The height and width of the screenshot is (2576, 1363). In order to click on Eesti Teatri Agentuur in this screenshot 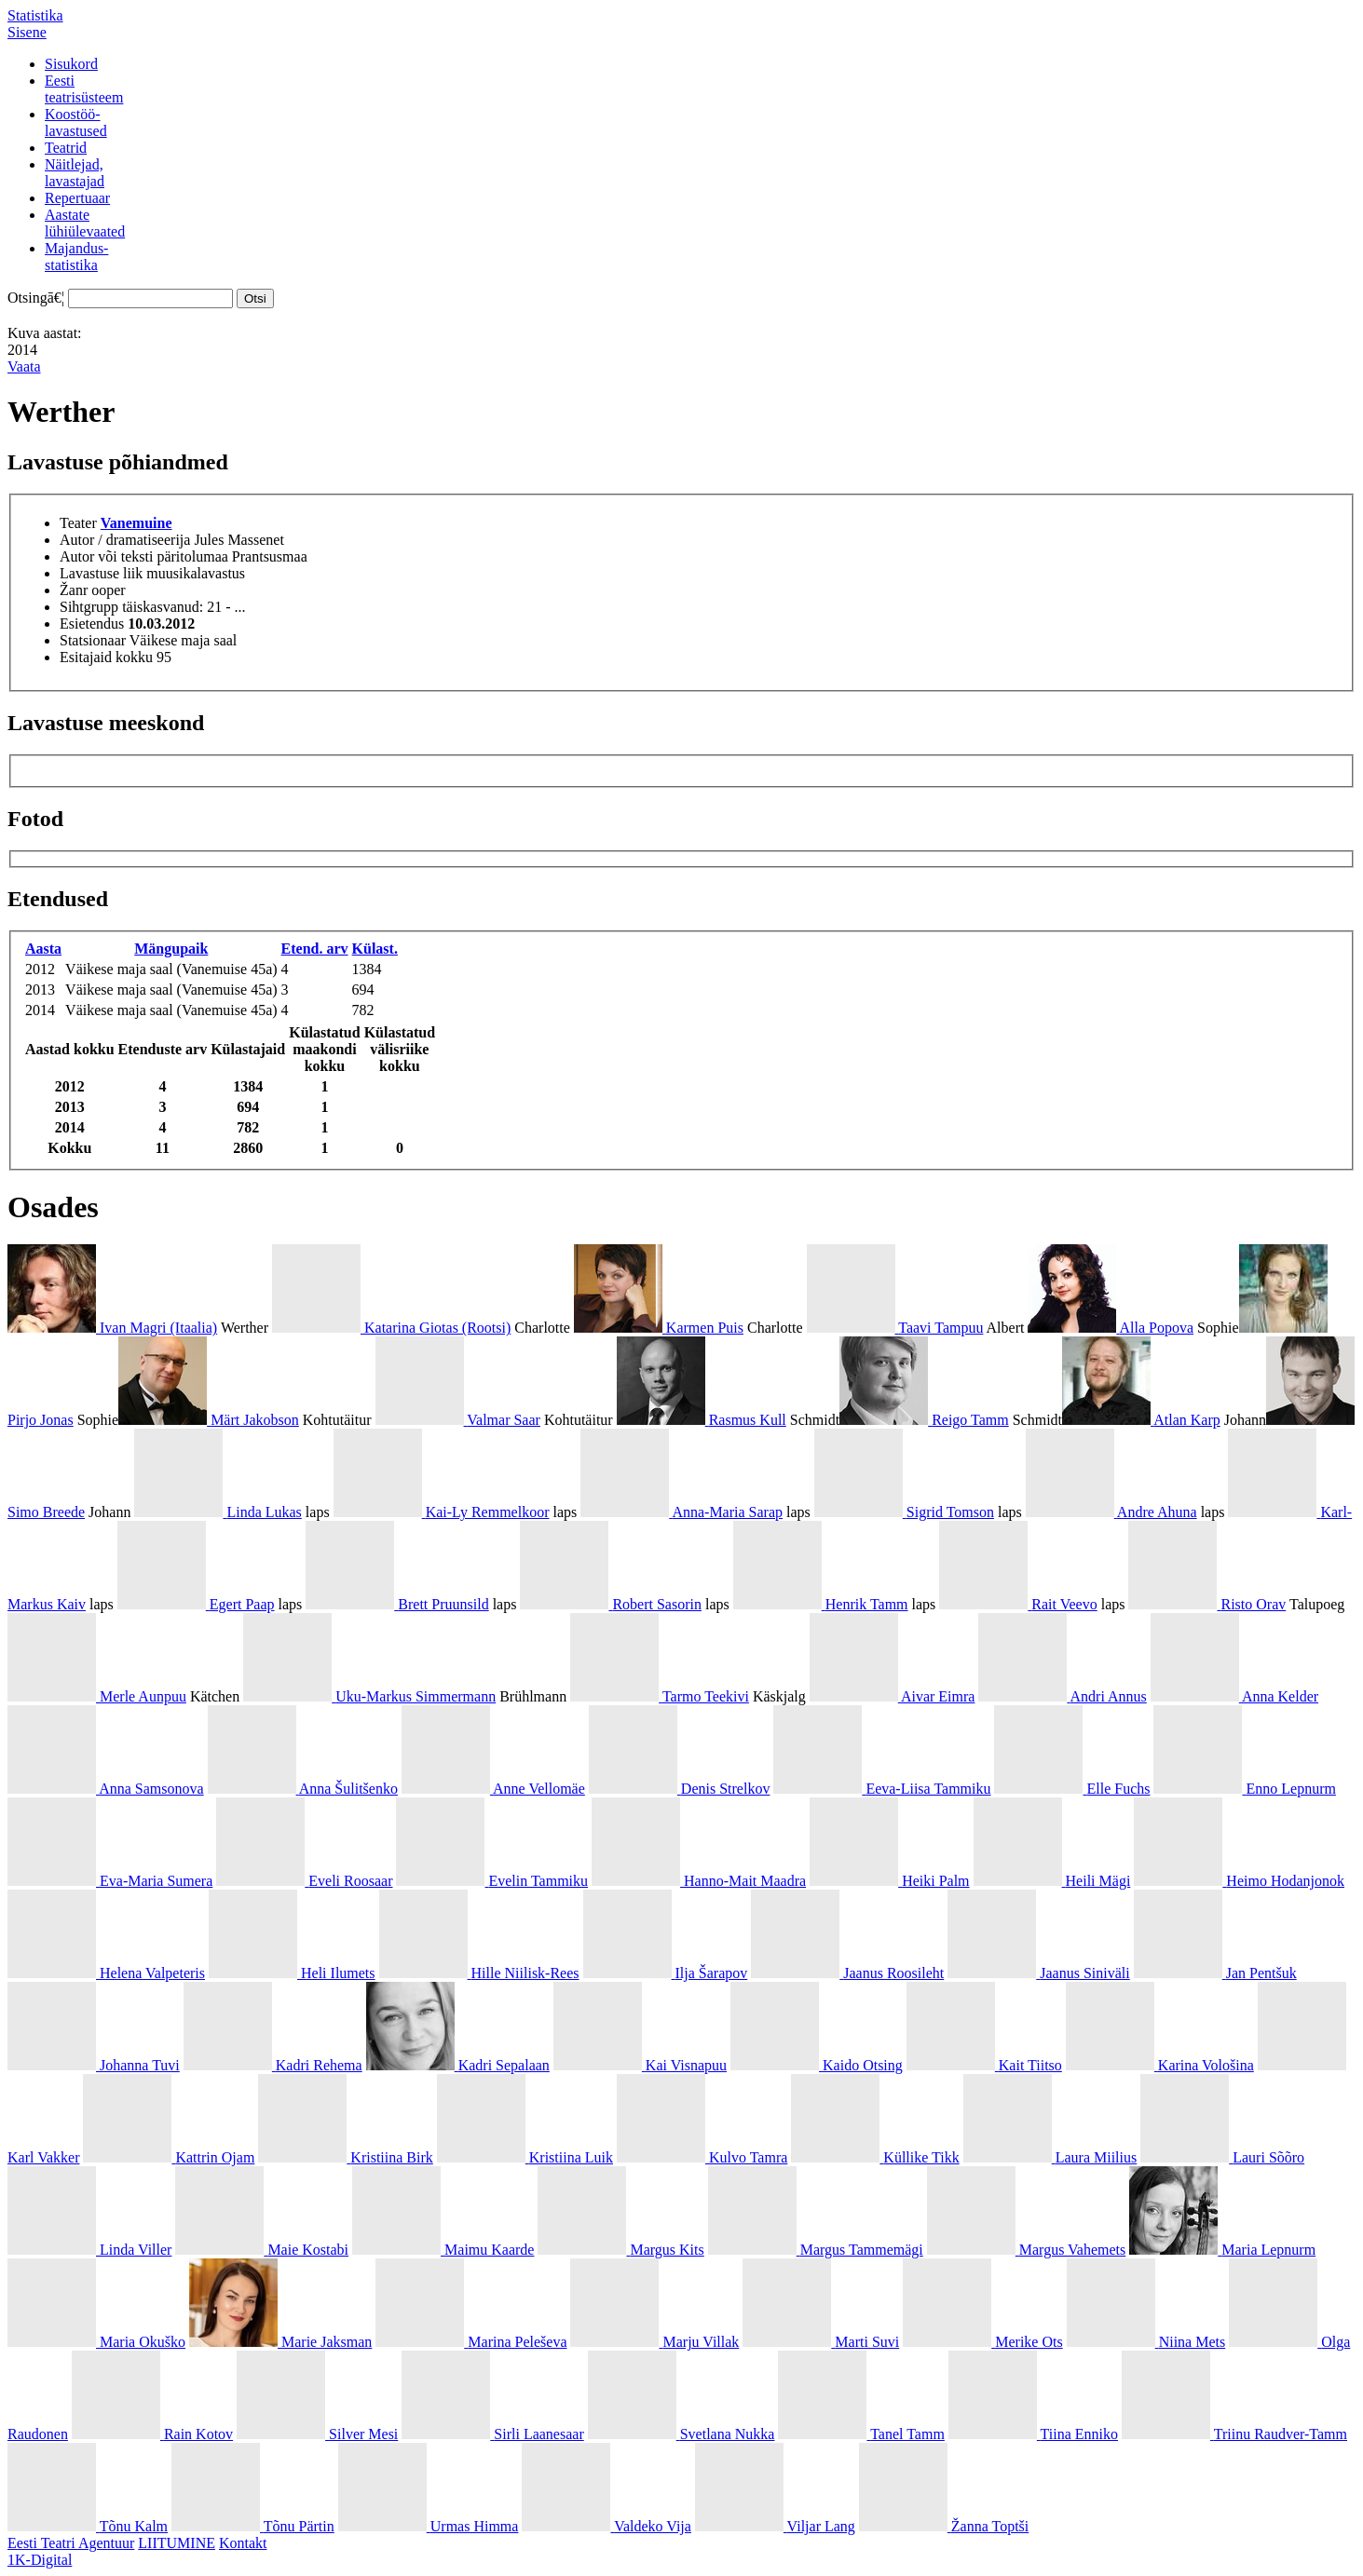, I will do `click(70, 2543)`.